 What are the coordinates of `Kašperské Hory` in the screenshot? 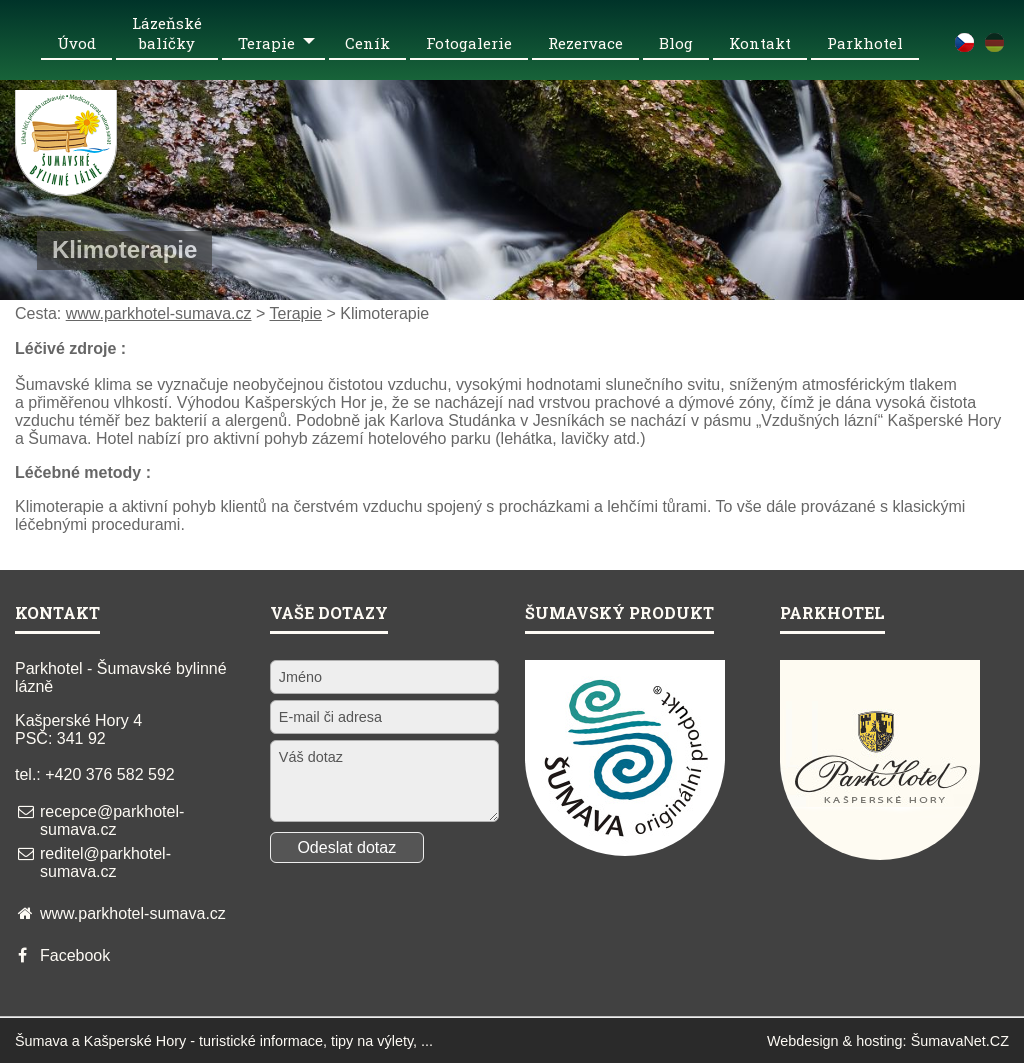 It's located at (135, 1041).